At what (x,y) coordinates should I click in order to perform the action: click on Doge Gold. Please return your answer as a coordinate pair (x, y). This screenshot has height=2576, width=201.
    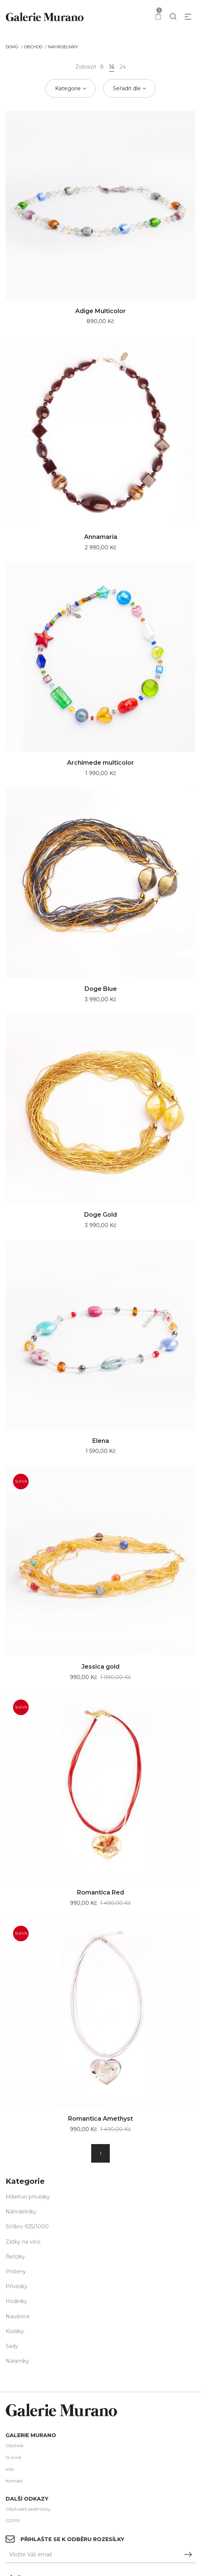
    Looking at the image, I should click on (100, 1214).